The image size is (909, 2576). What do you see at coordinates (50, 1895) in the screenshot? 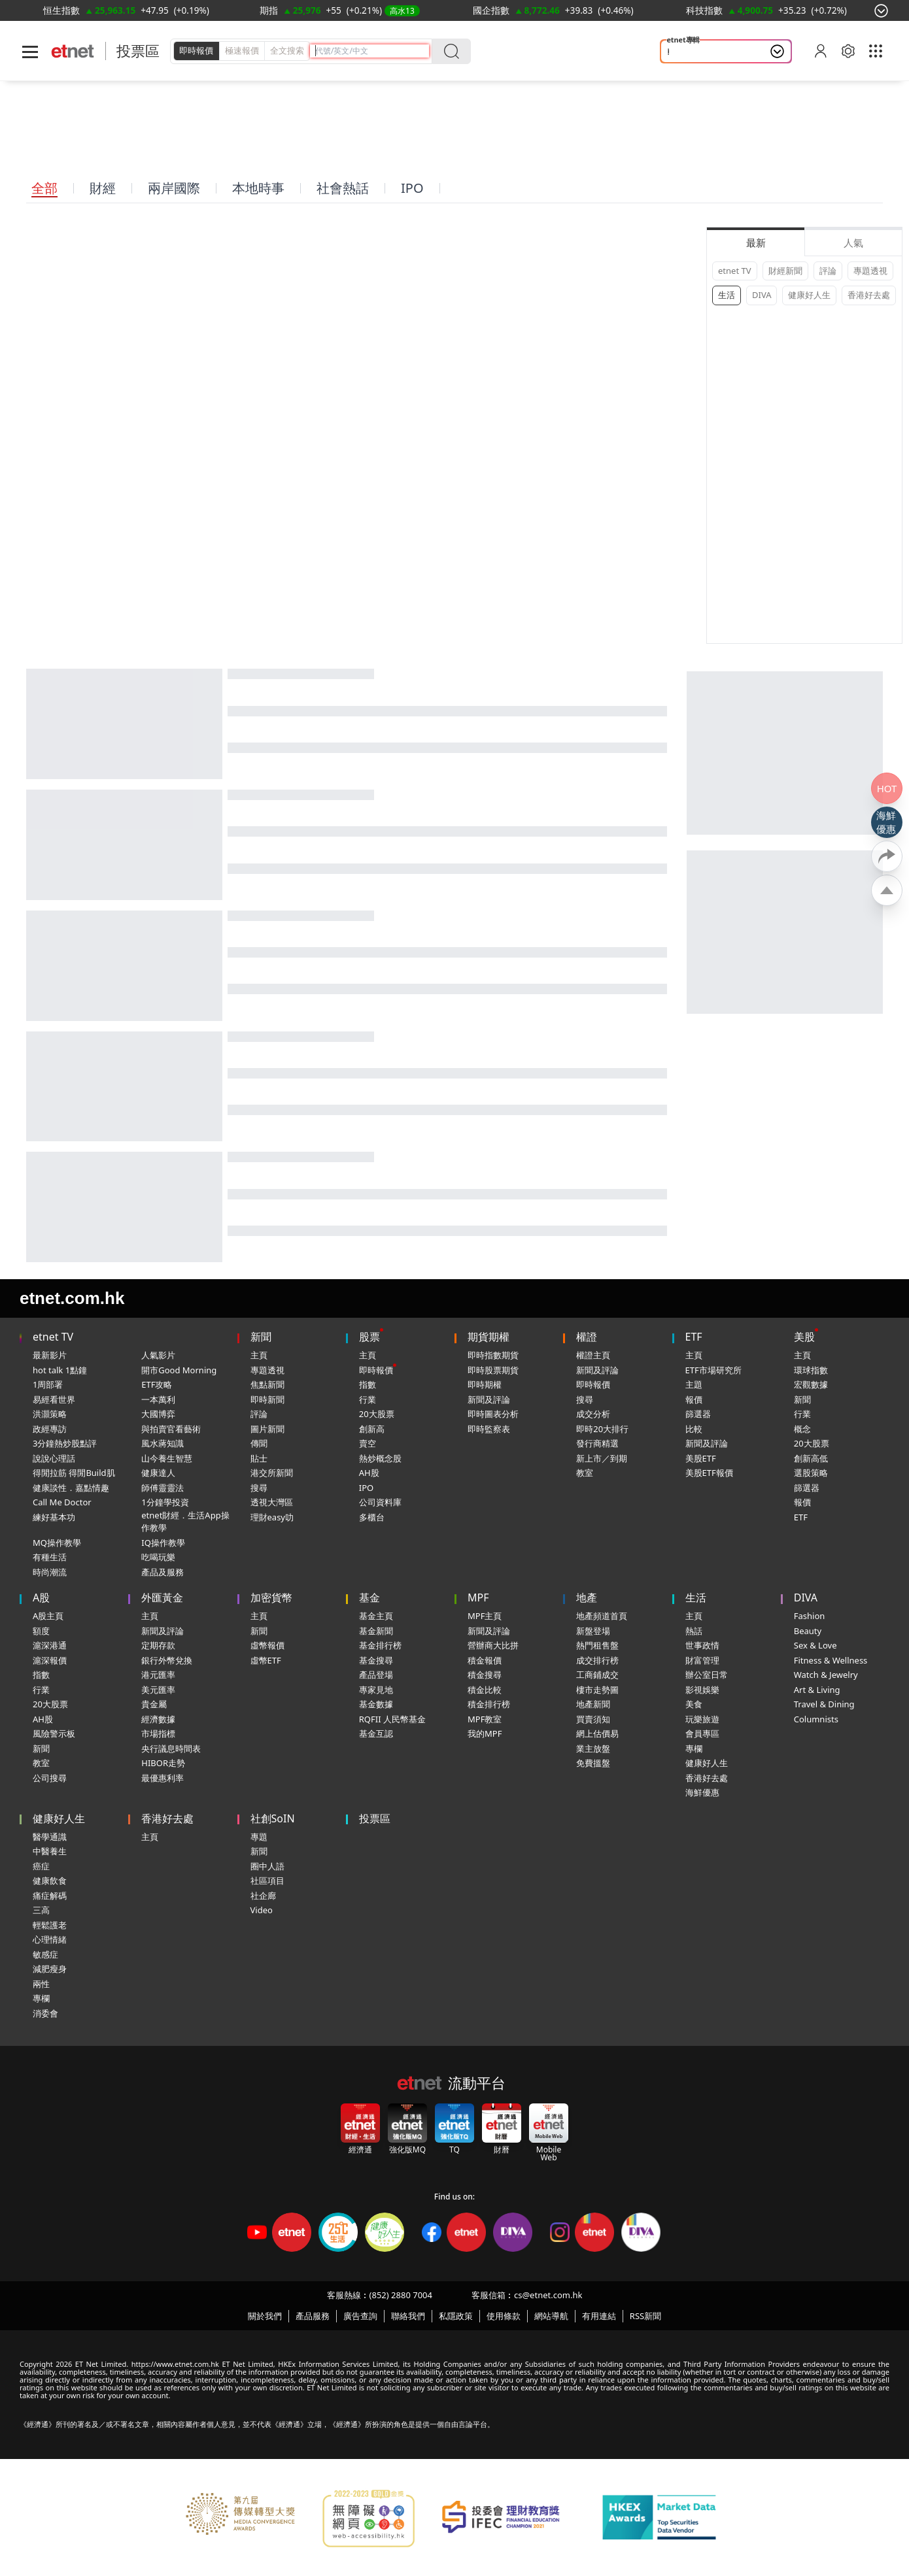
I see `痛症解碼` at bounding box center [50, 1895].